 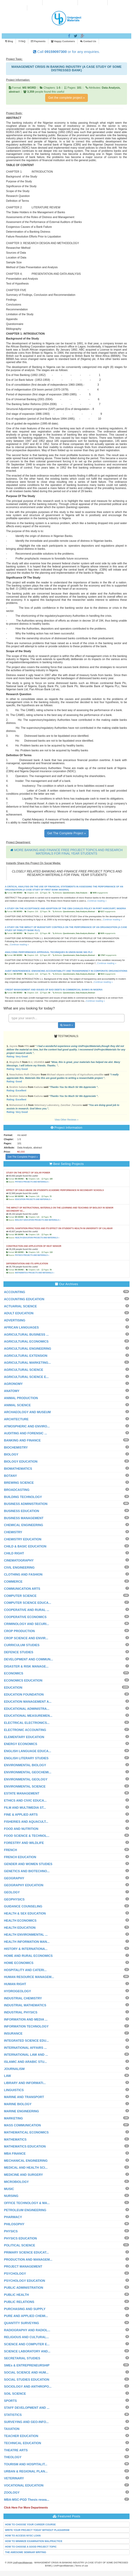 I want to click on BIOCHEMISTRY, so click(x=16, y=1447).